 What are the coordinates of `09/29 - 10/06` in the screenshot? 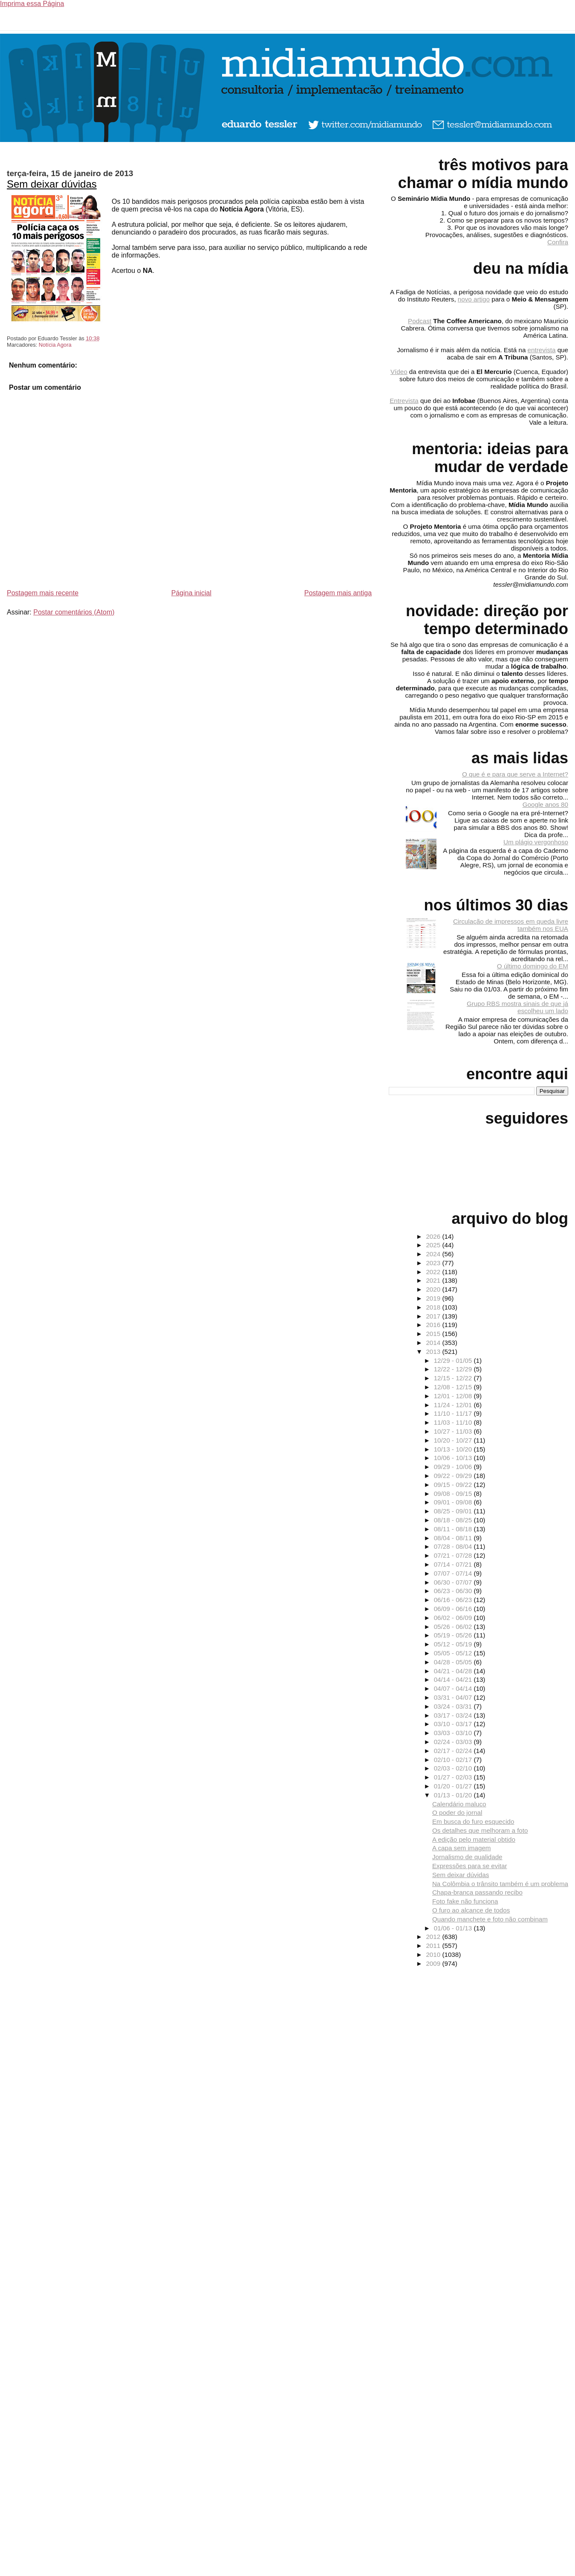 It's located at (454, 1466).